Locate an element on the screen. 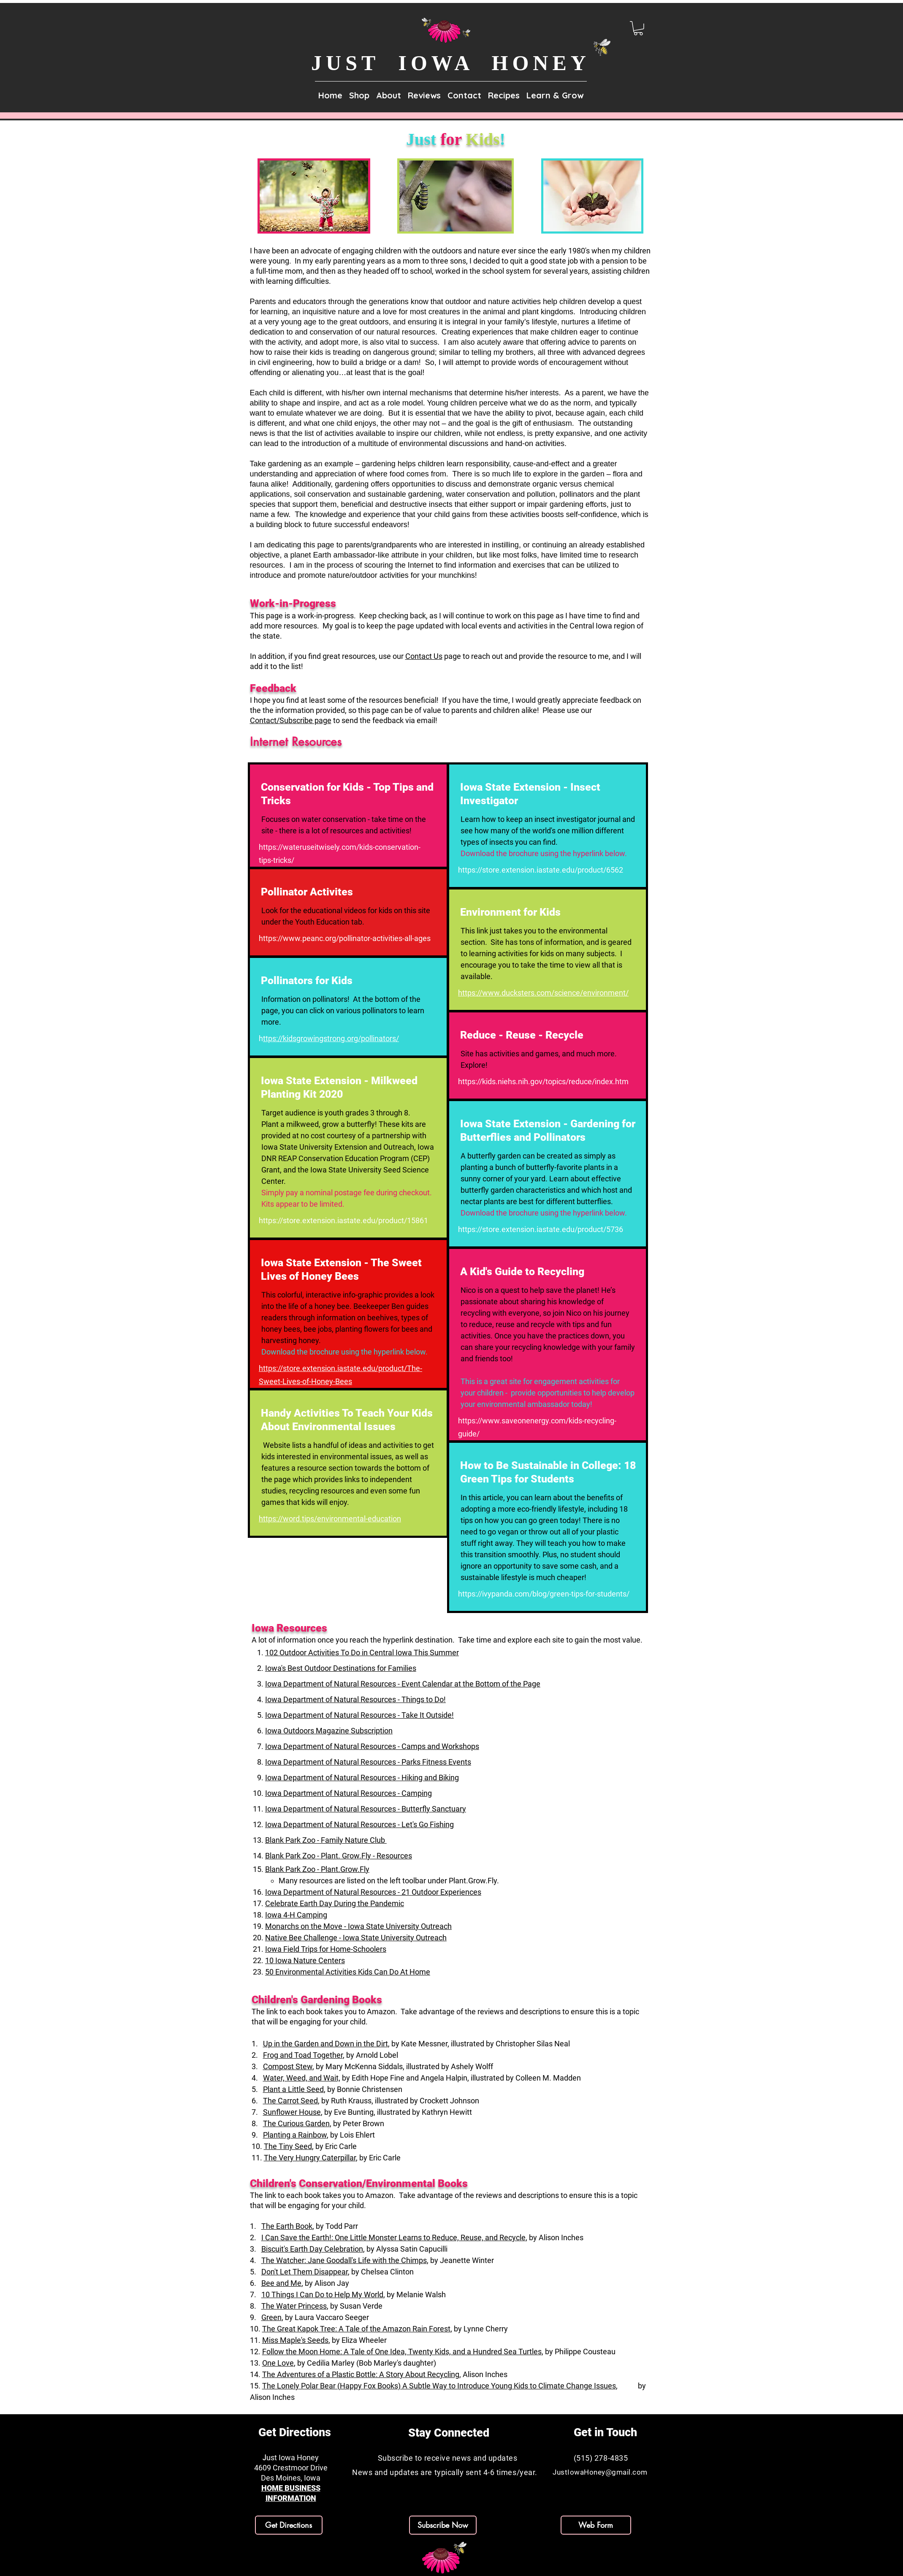  [Get Directions] is located at coordinates (289, 2525).